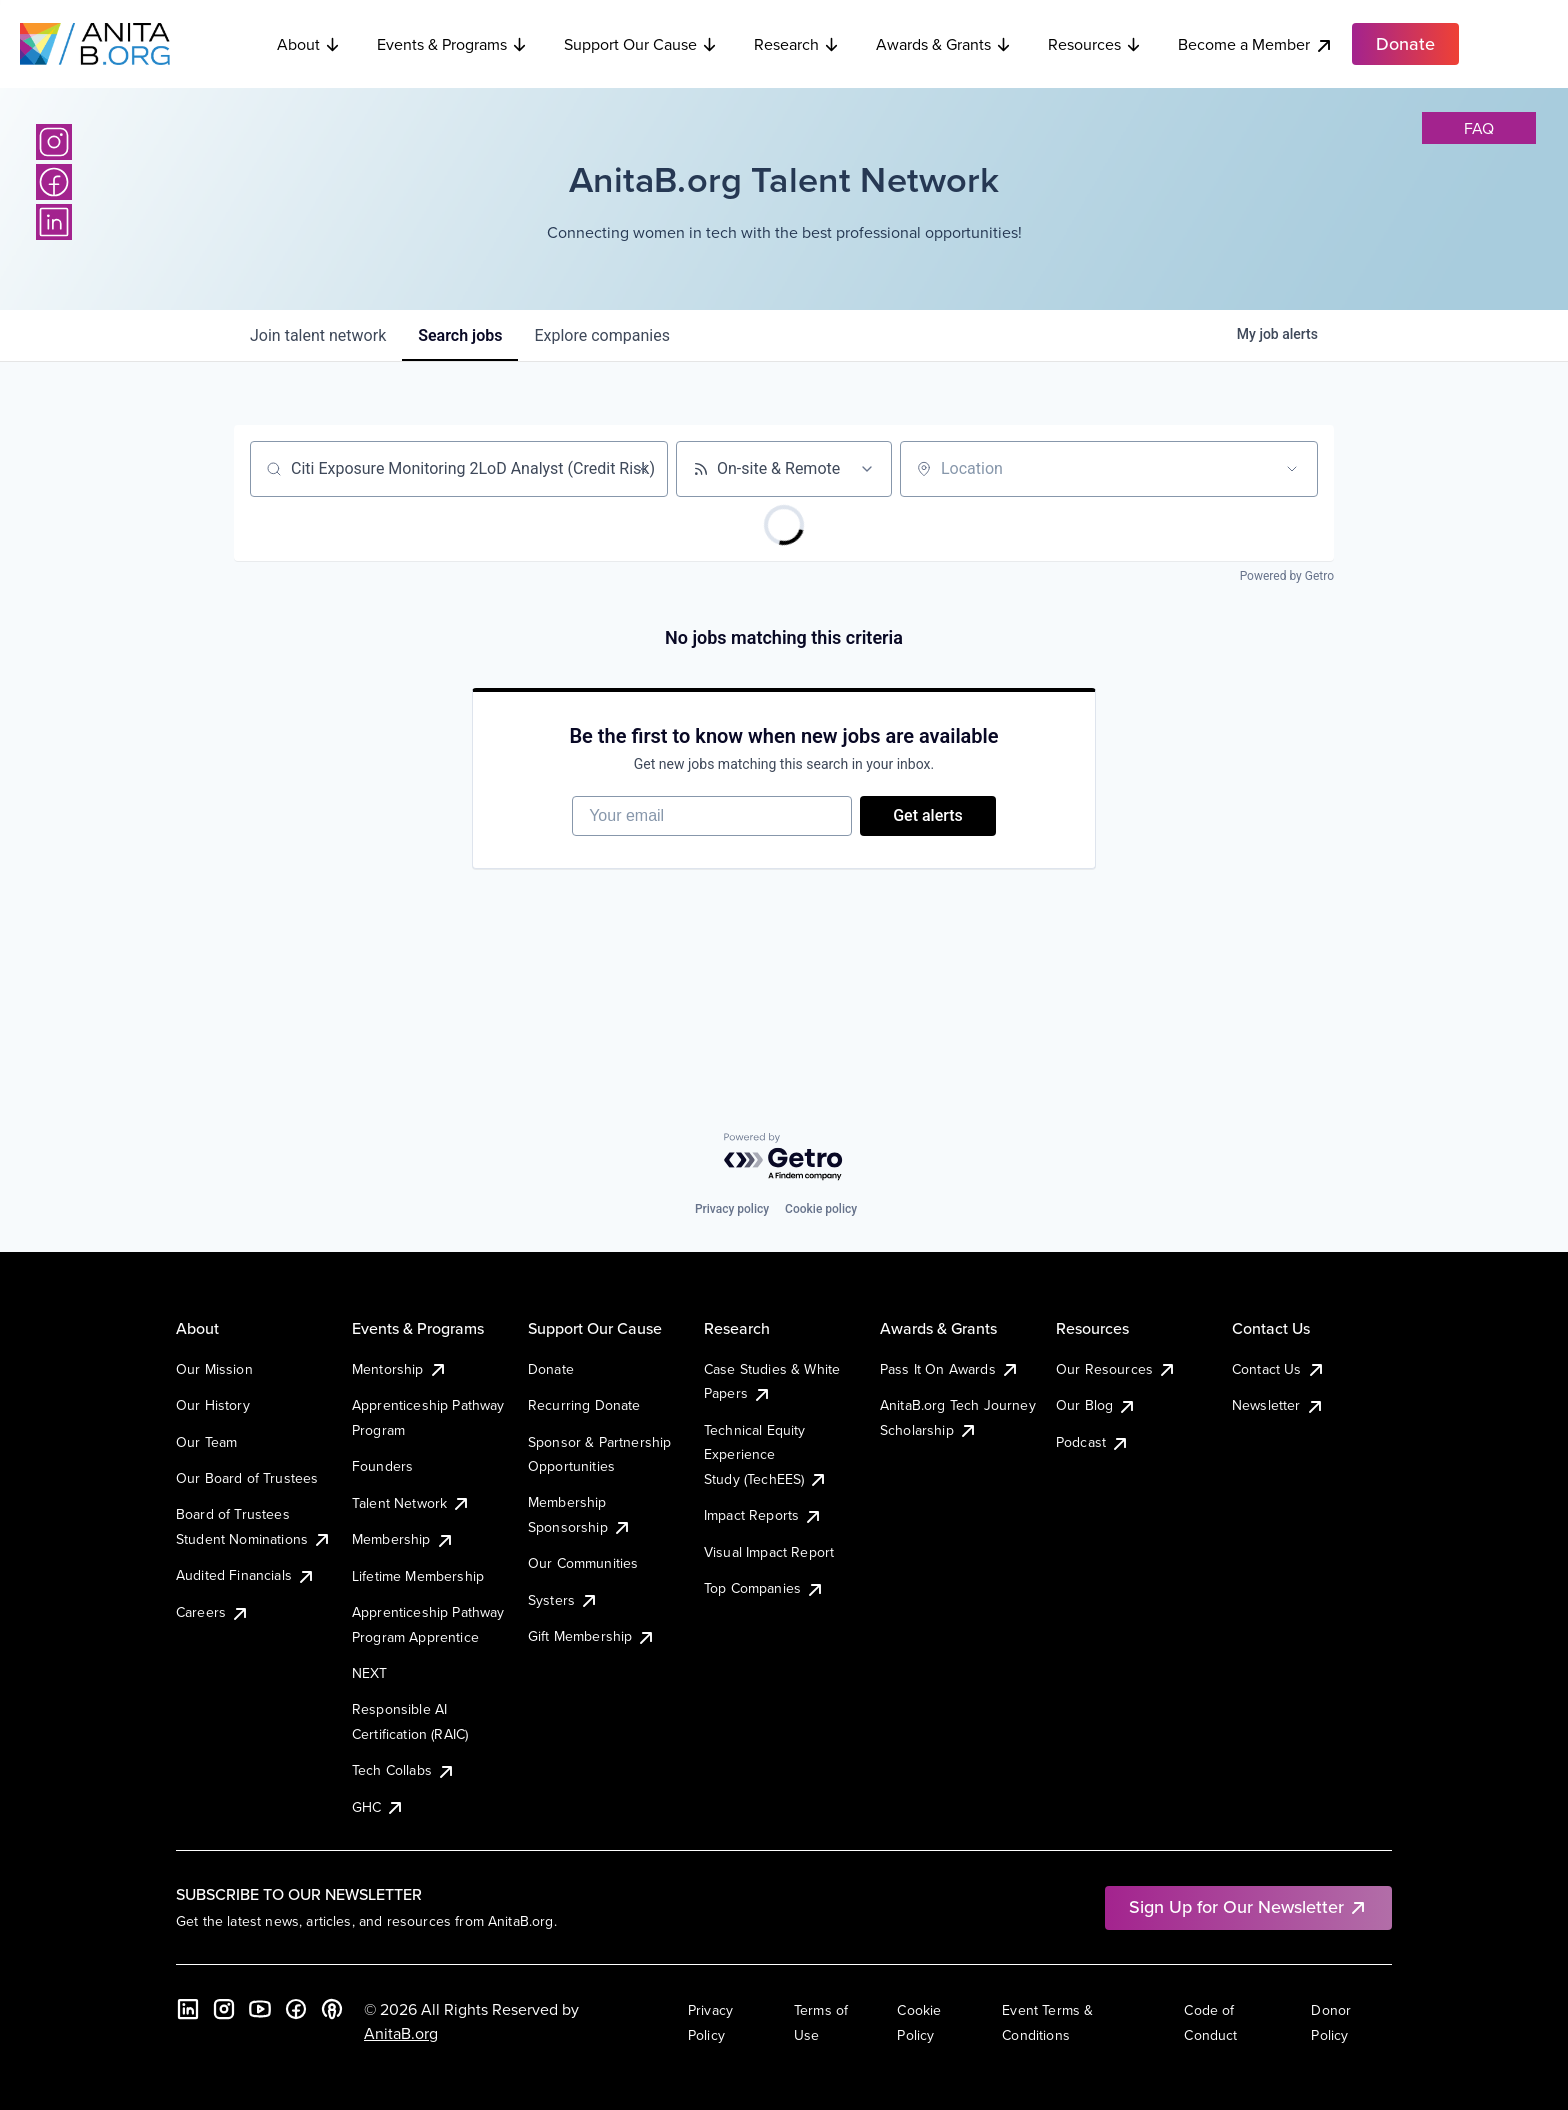 This screenshot has width=1568, height=2110. What do you see at coordinates (452, 44) in the screenshot?
I see `Events & Programs` at bounding box center [452, 44].